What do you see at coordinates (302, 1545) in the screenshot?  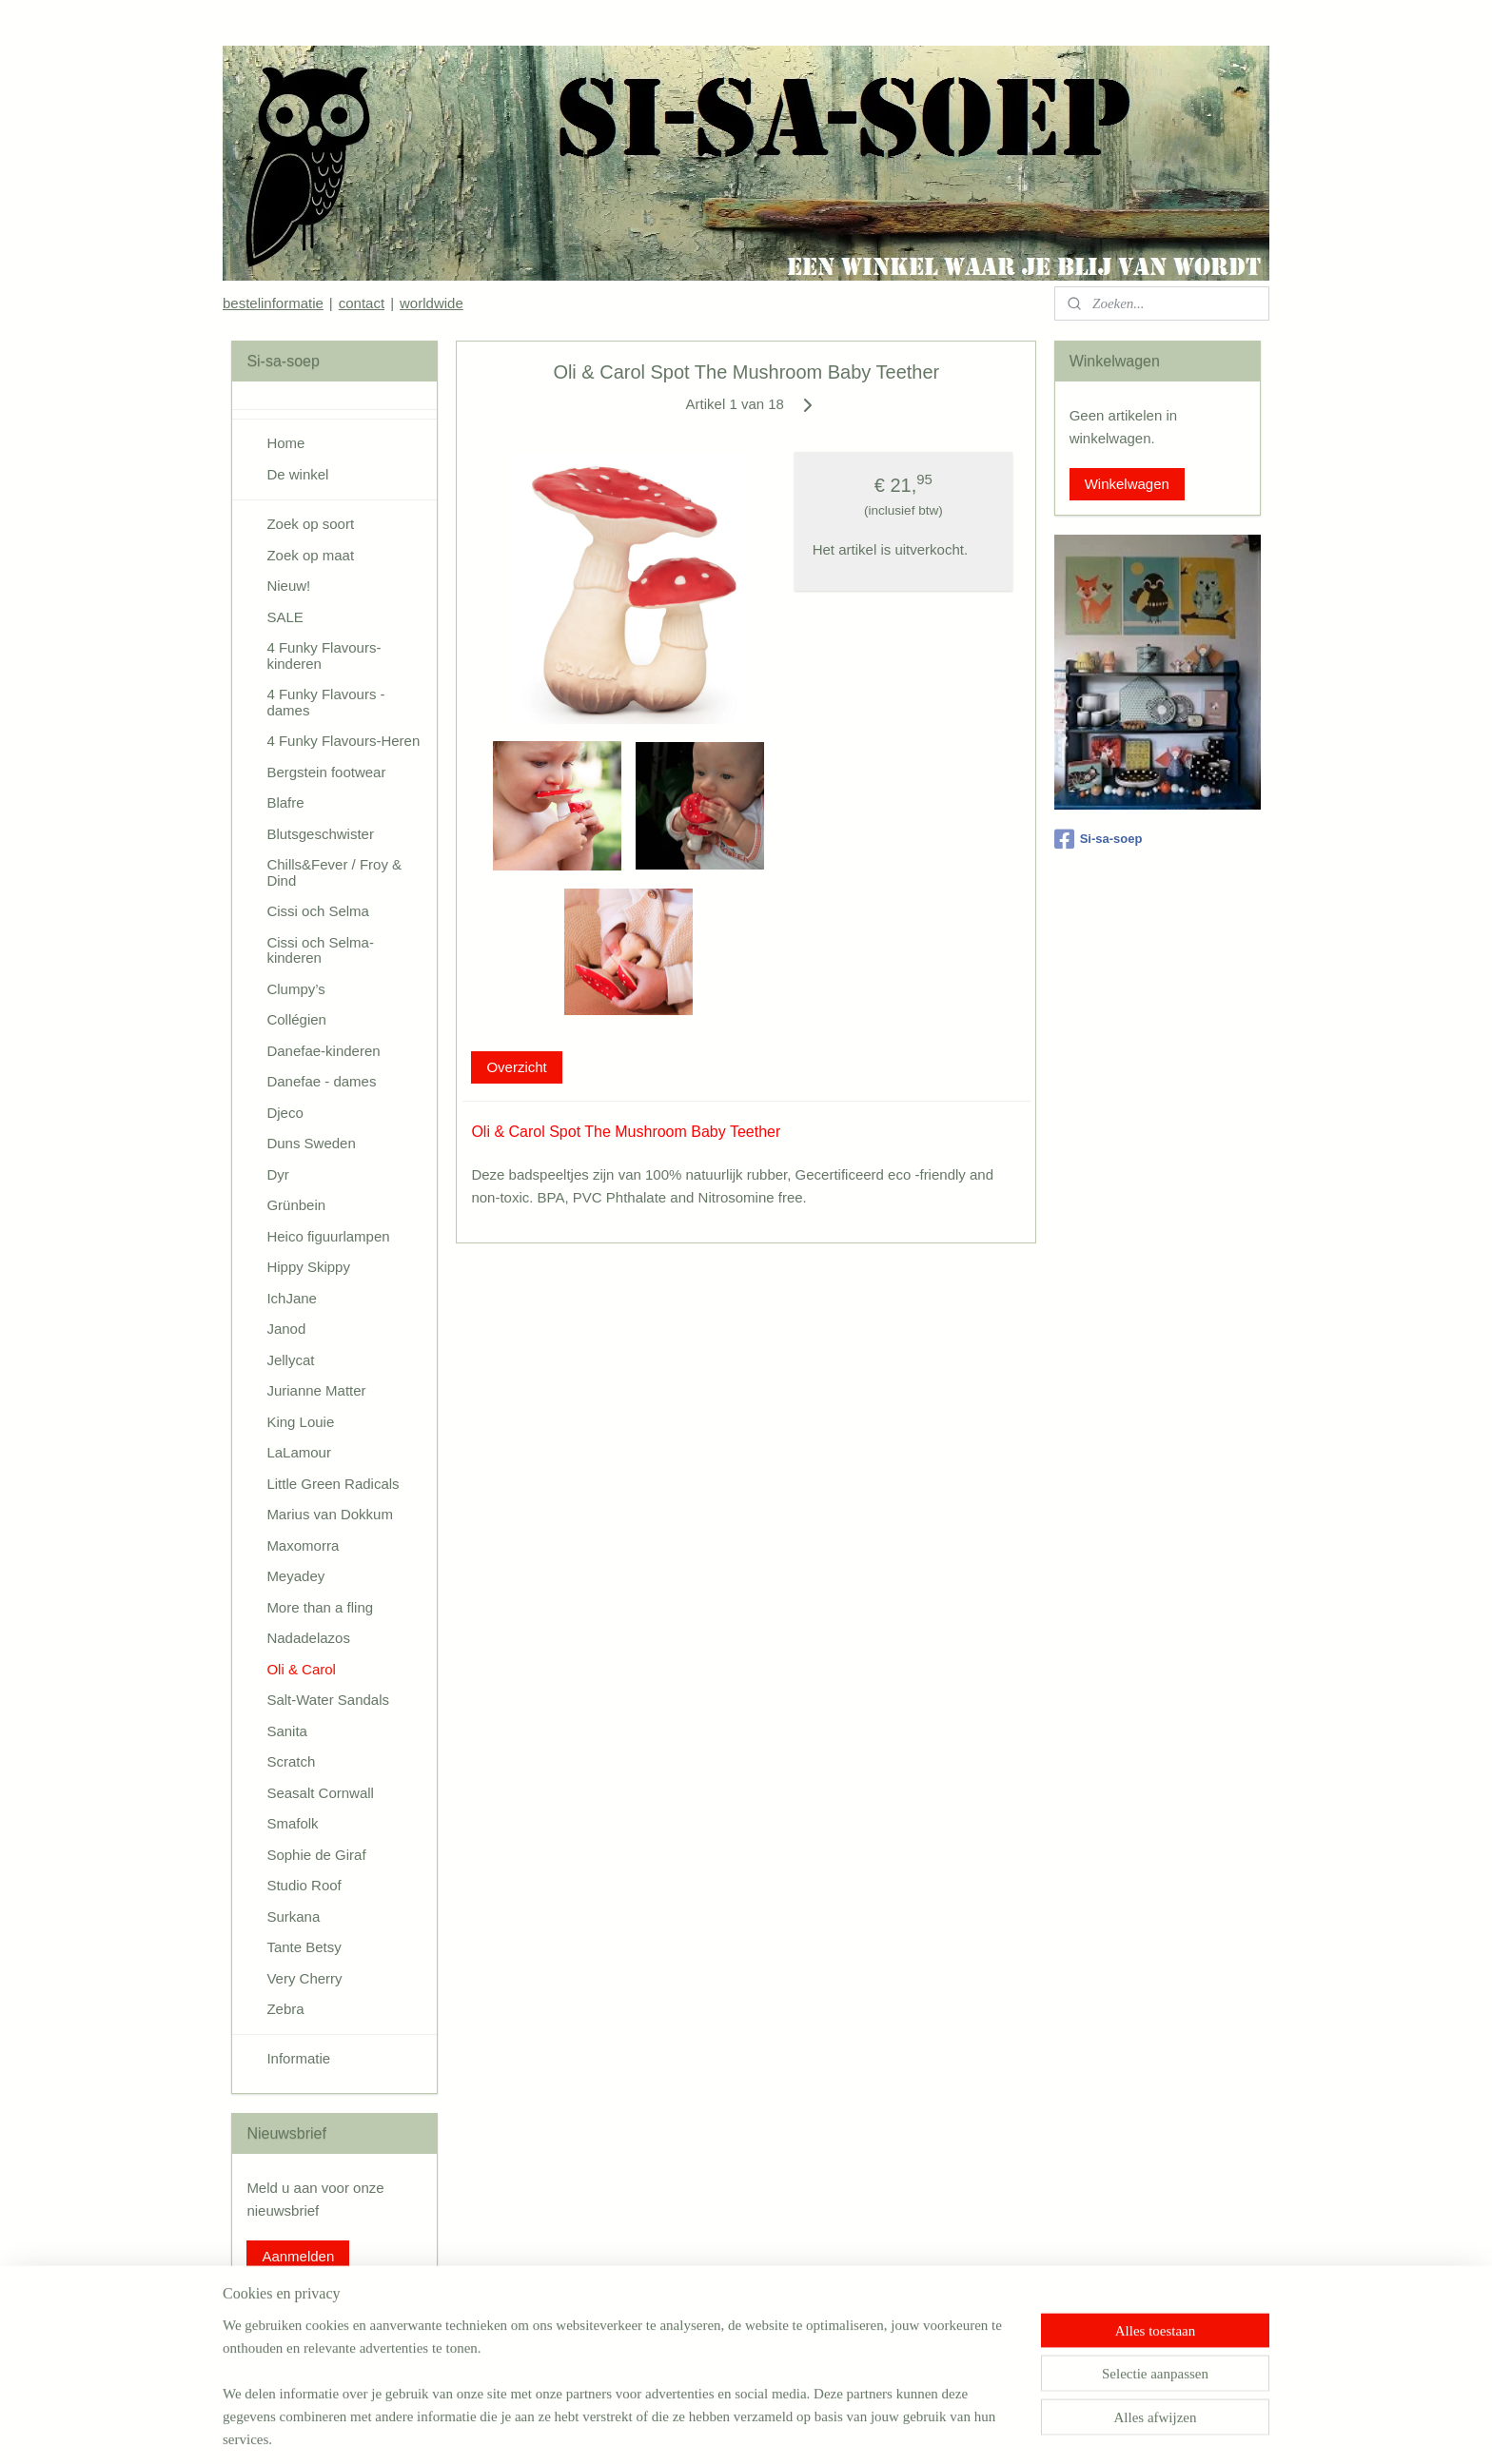 I see `Maxomorra` at bounding box center [302, 1545].